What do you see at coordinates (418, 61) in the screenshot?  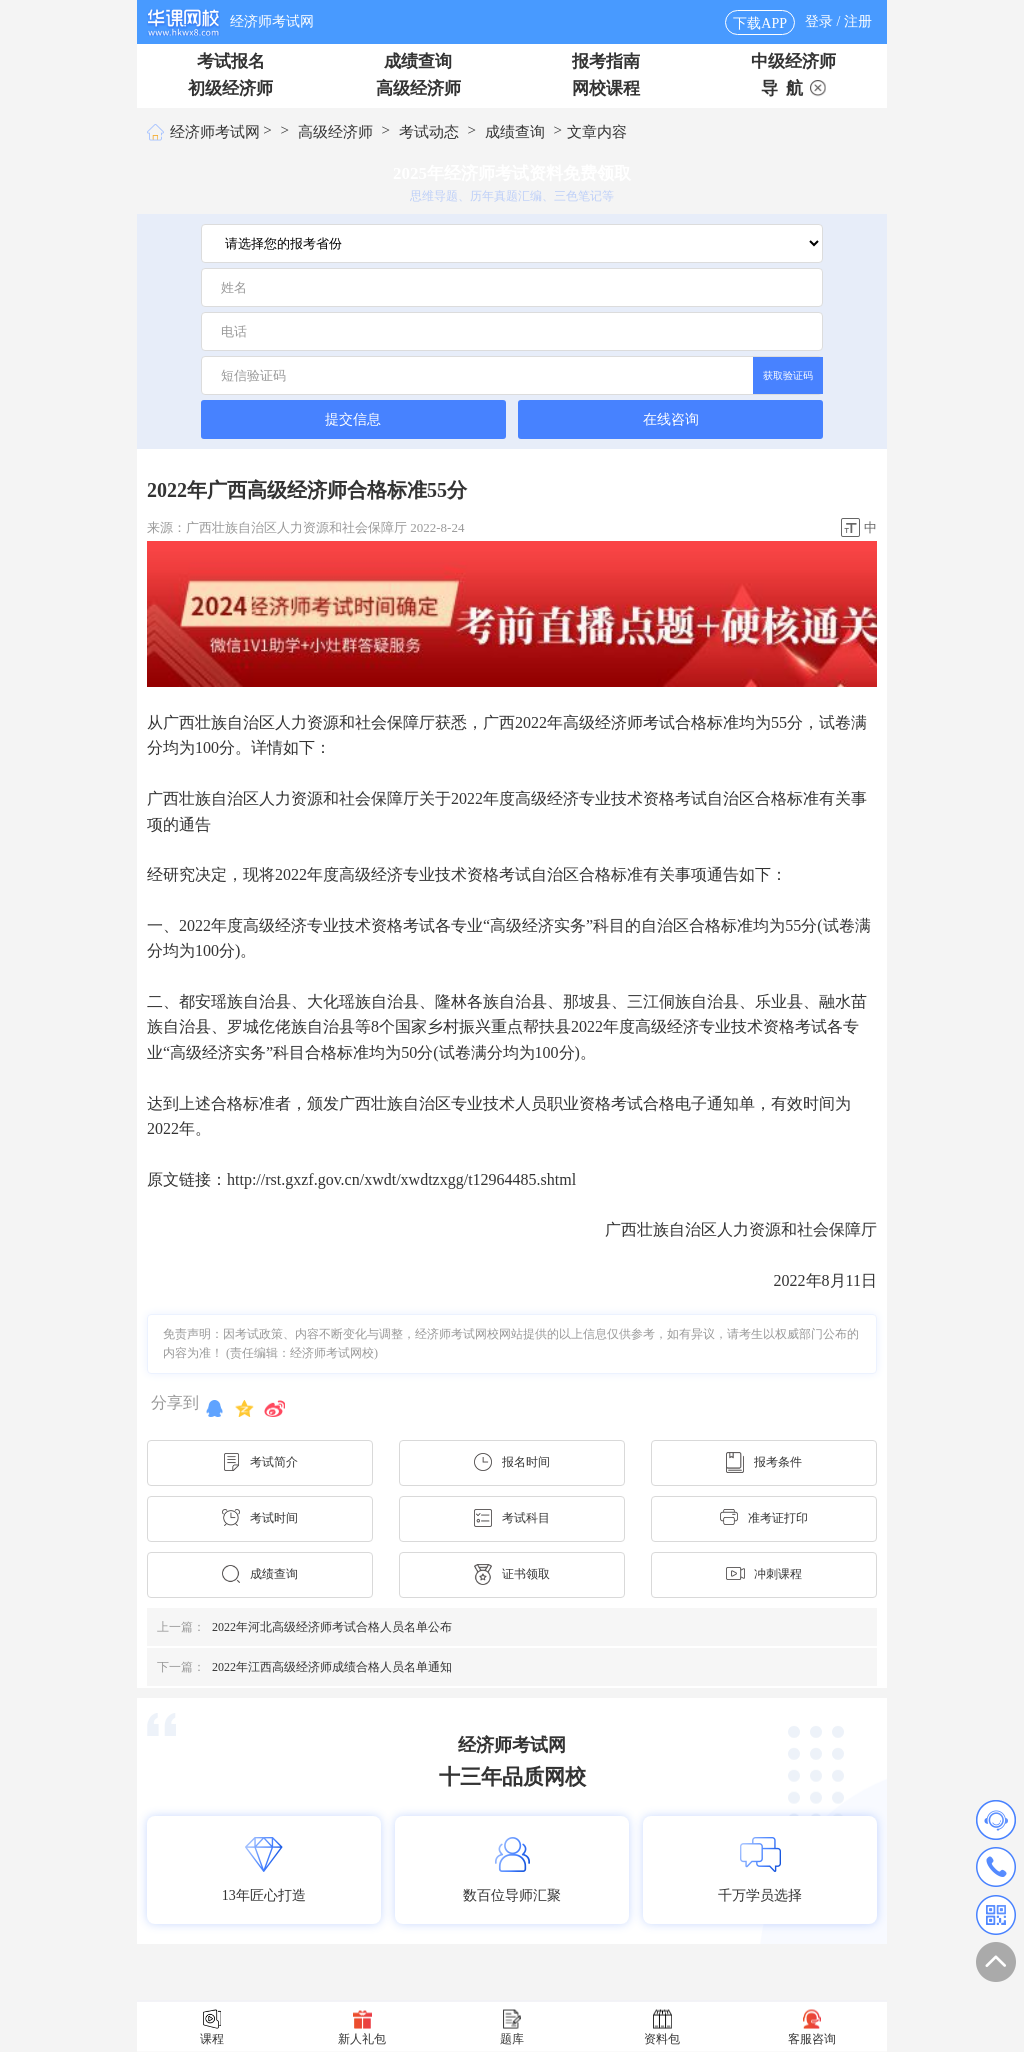 I see `成绩查询` at bounding box center [418, 61].